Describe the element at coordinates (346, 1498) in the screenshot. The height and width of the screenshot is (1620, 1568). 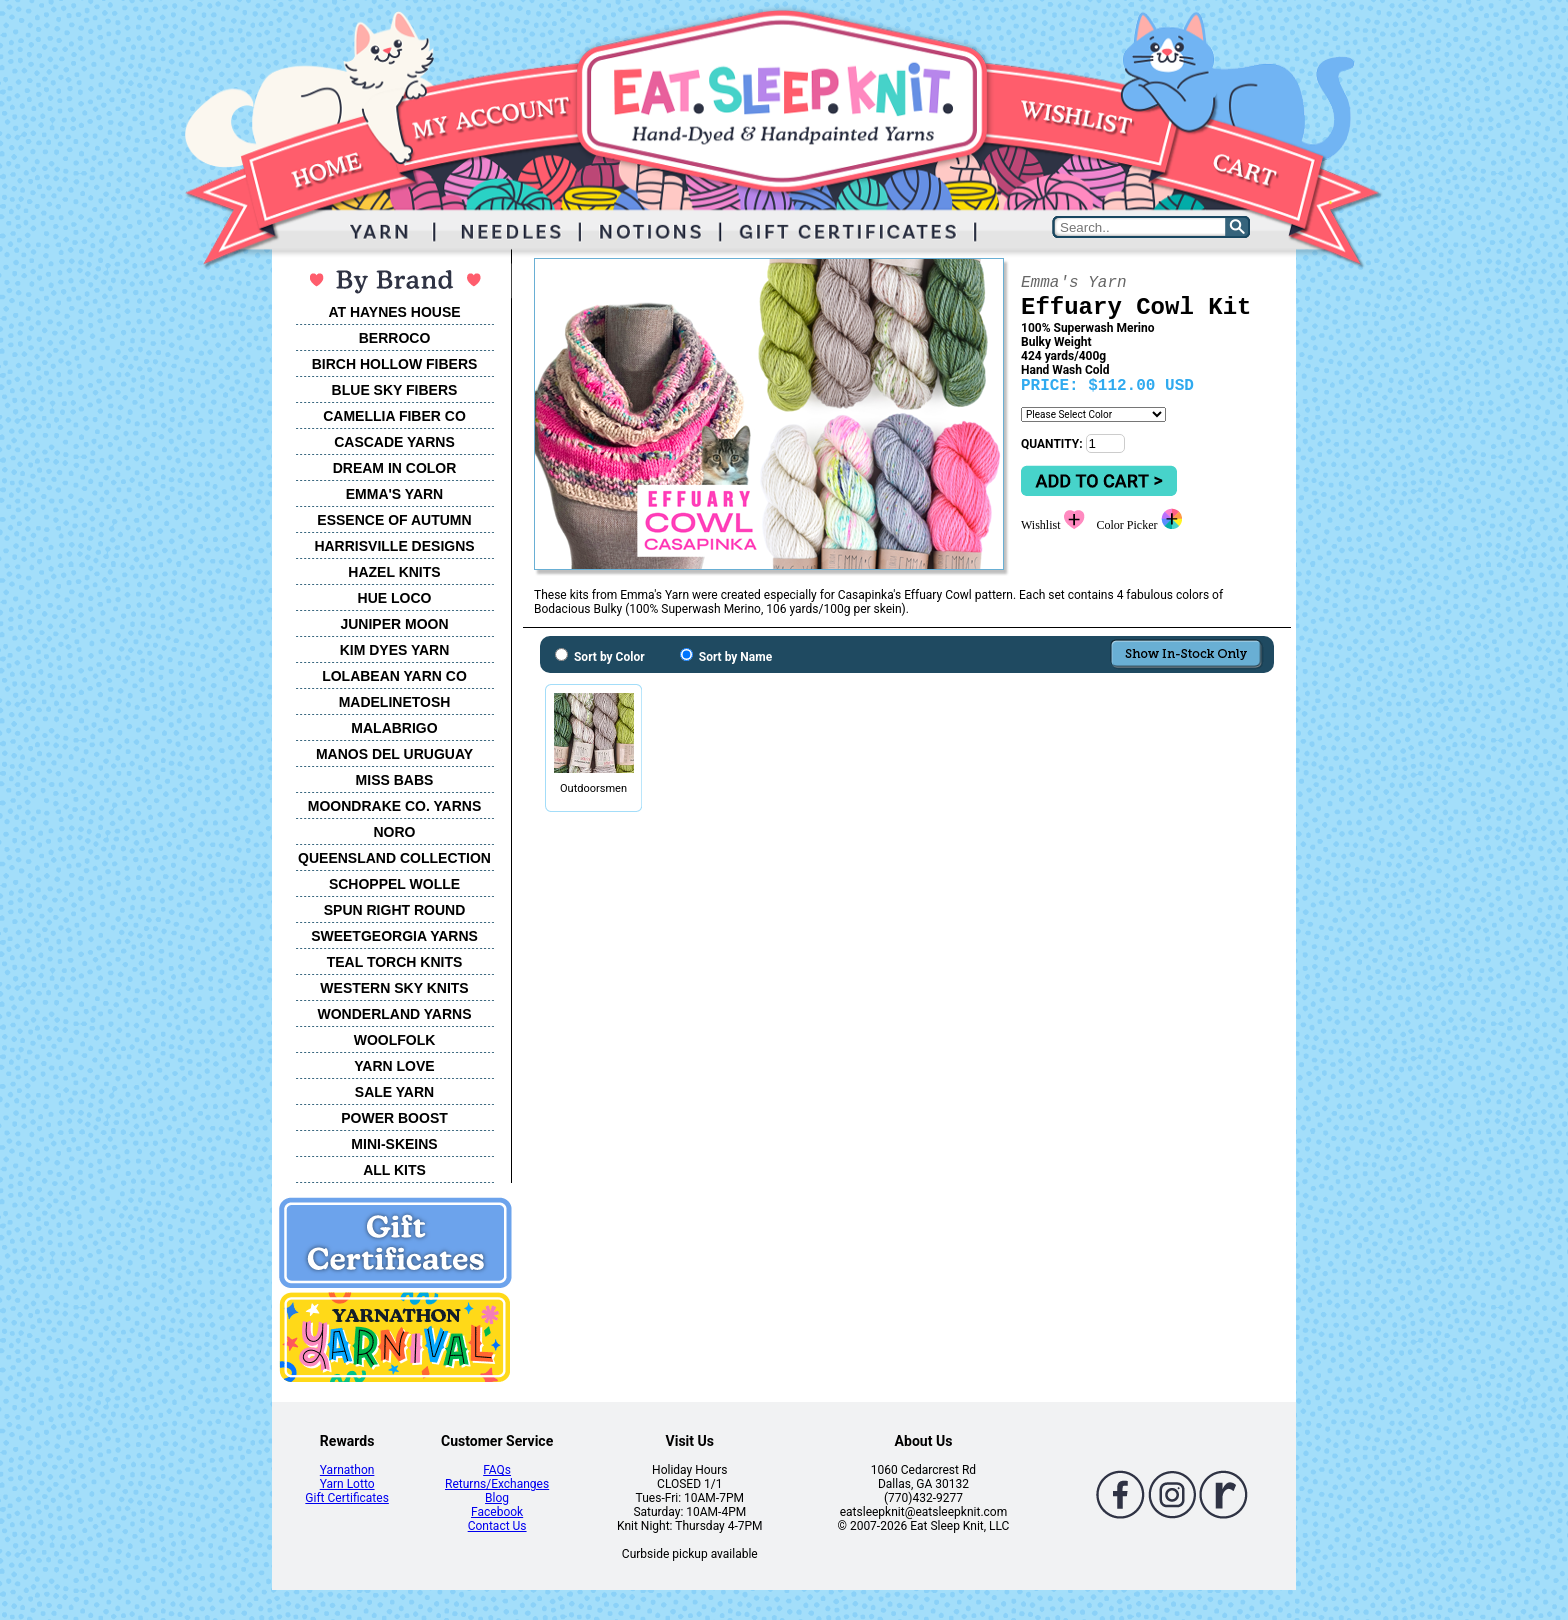
I see `Gift Certificates` at that location.